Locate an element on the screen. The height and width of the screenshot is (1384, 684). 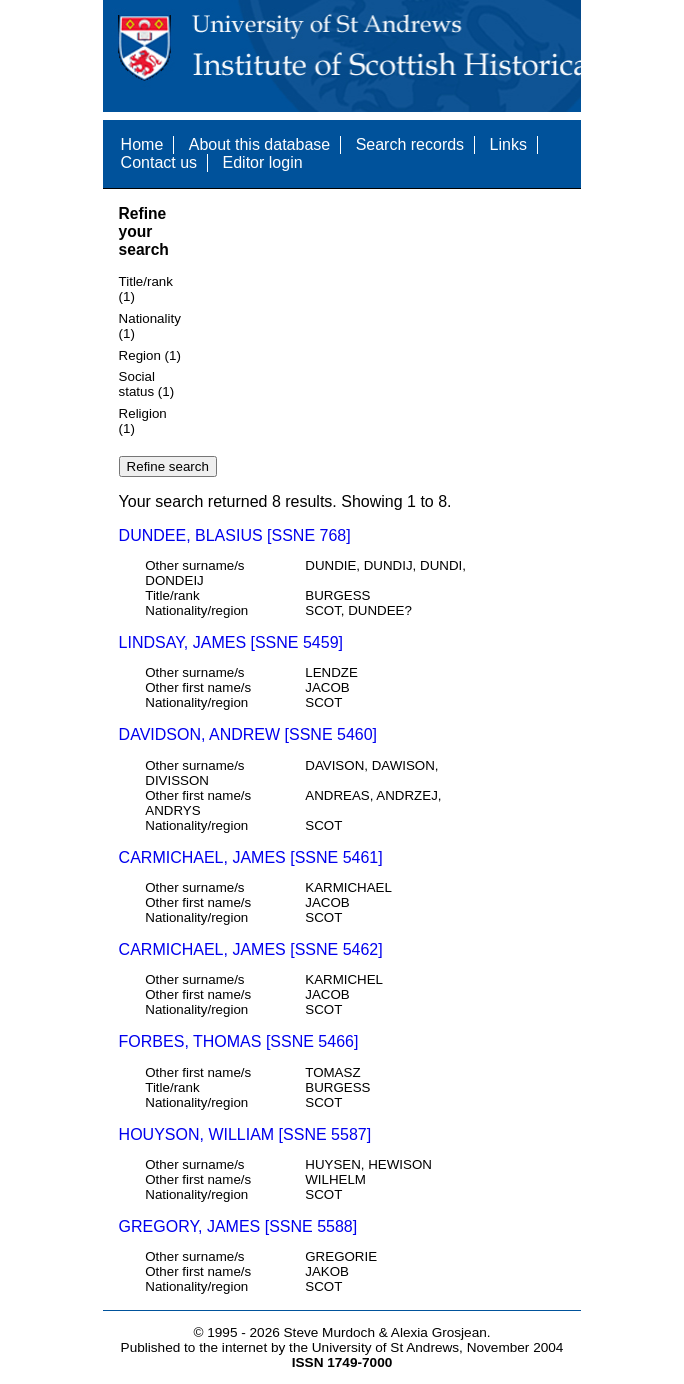
About this database is located at coordinates (259, 144).